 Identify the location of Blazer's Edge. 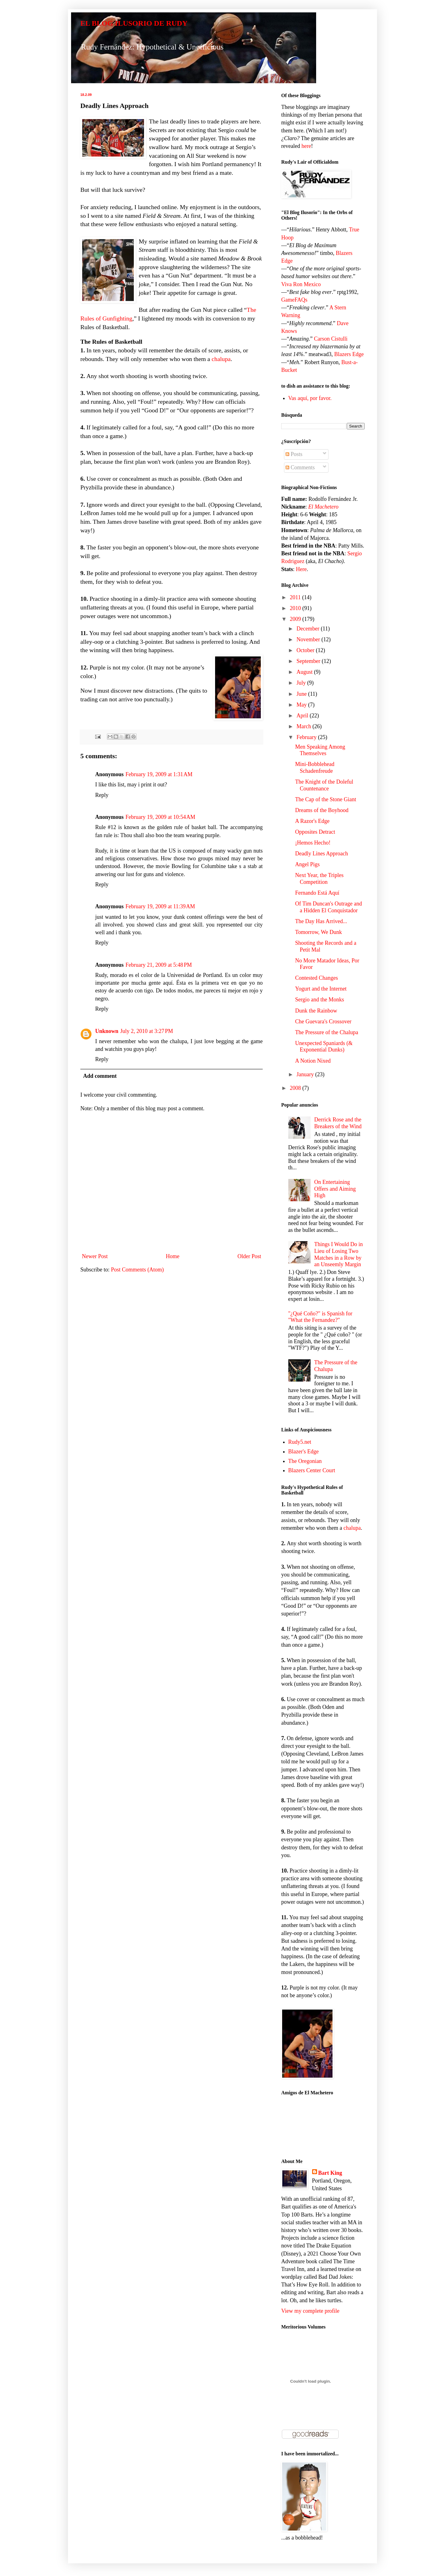
(303, 1451).